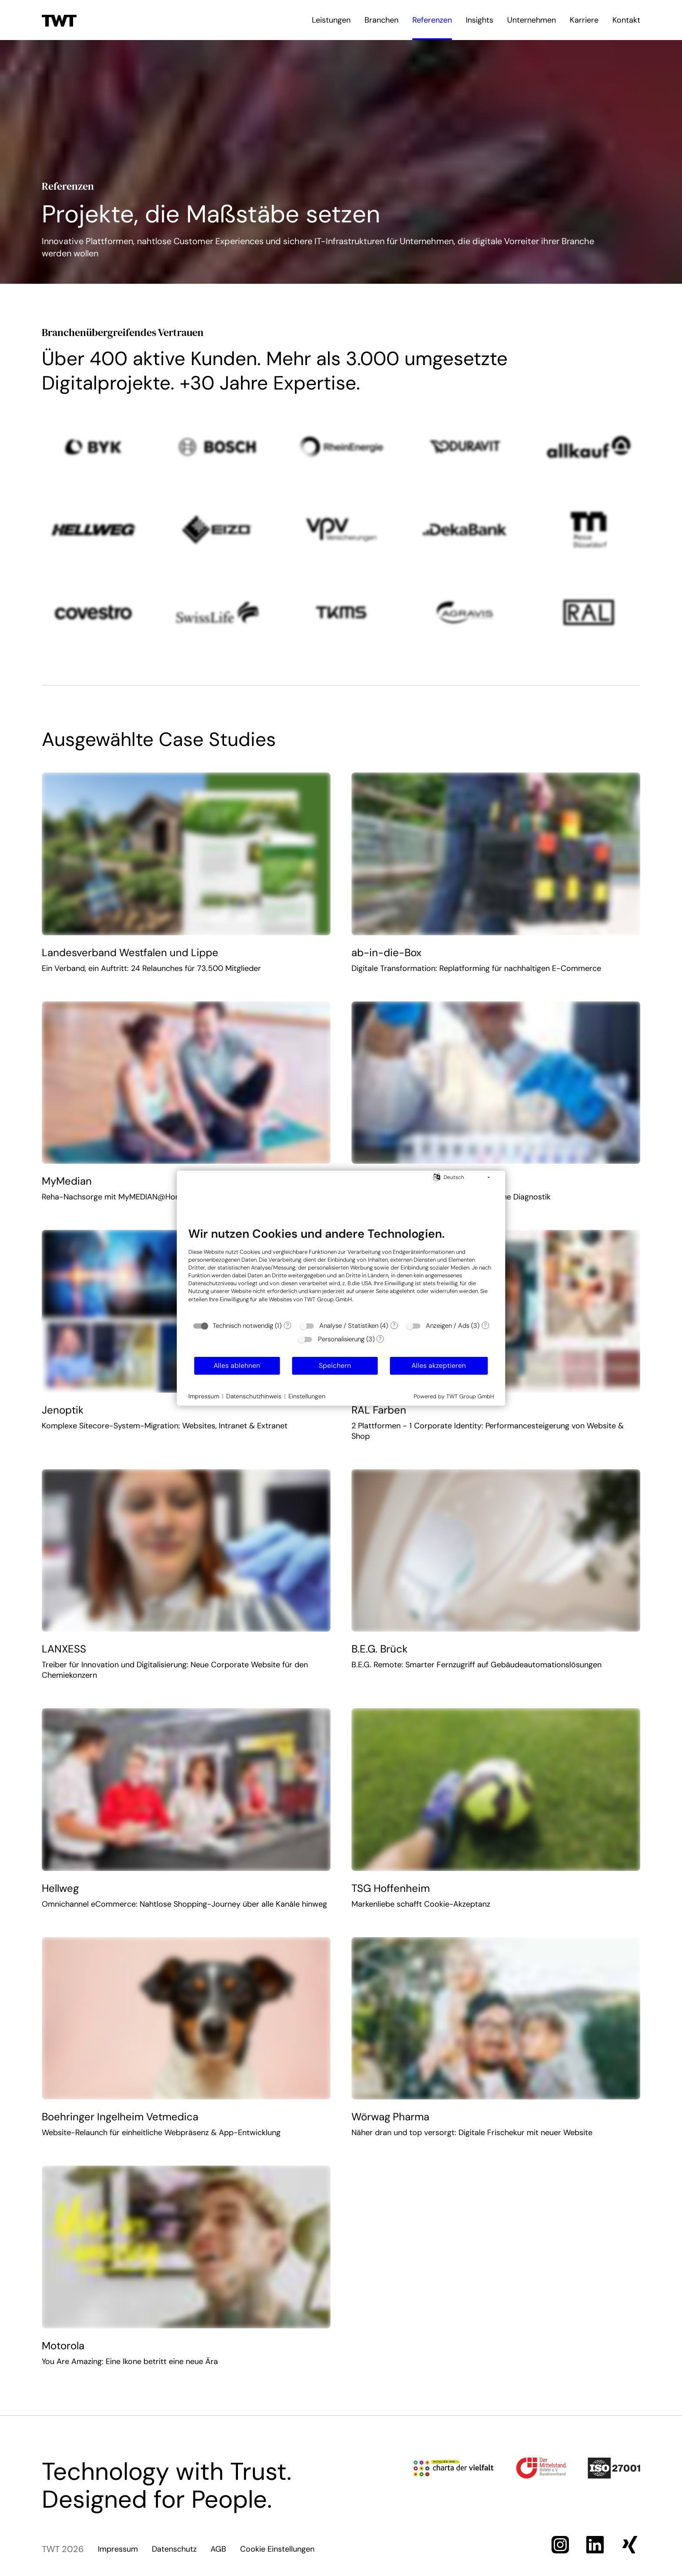 The height and width of the screenshot is (2576, 682). What do you see at coordinates (174, 2549) in the screenshot?
I see `Datenschutz` at bounding box center [174, 2549].